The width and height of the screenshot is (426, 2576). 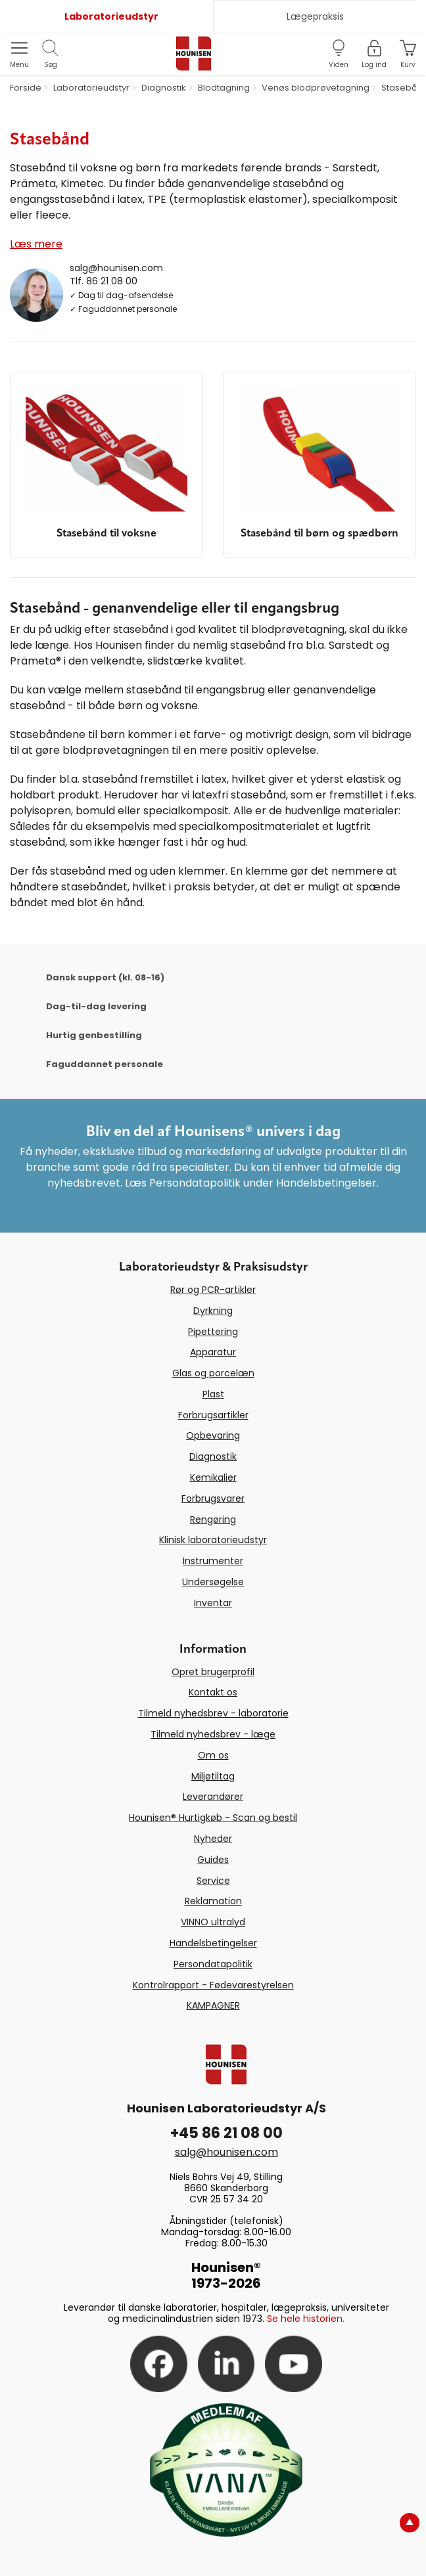 I want to click on Inventar, so click(x=213, y=1602).